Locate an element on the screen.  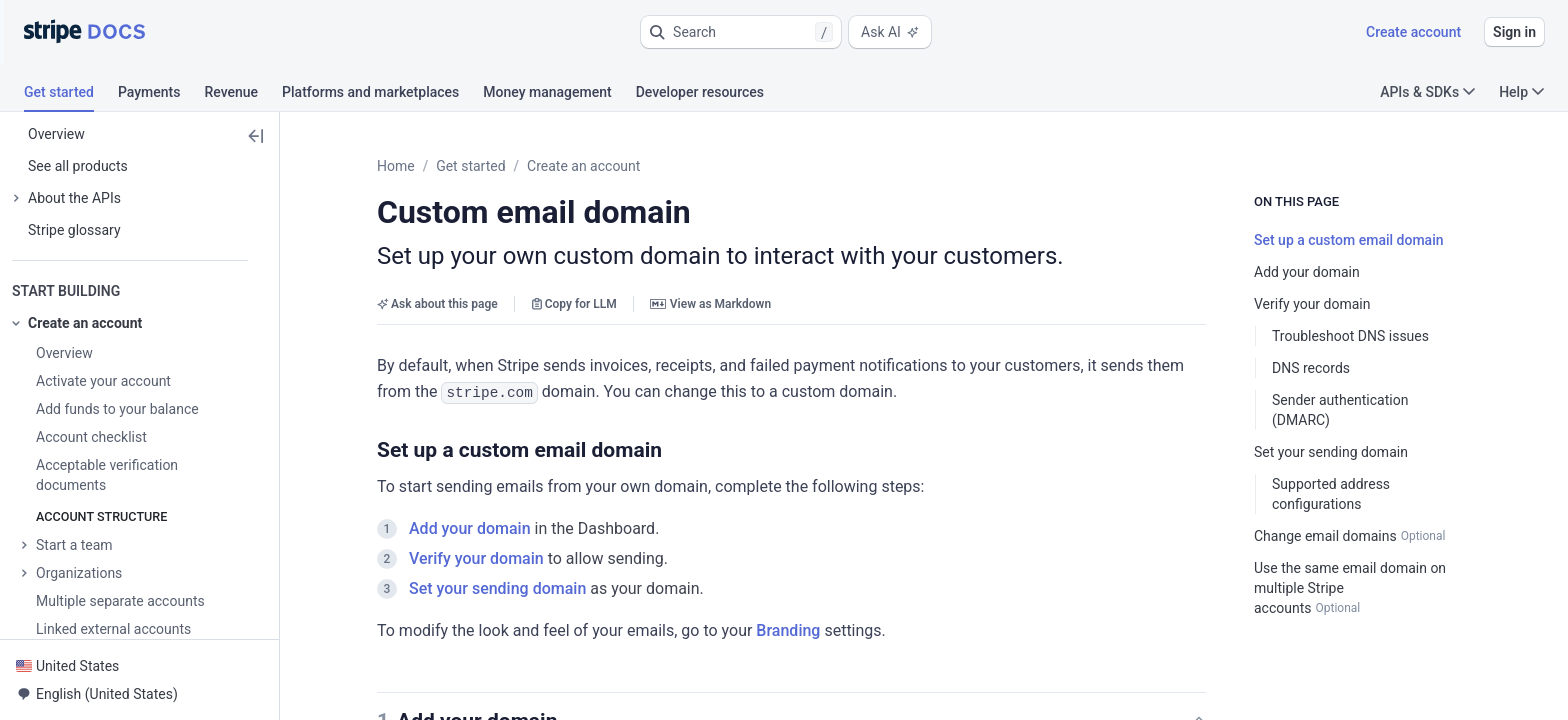
View as Markdown is located at coordinates (710, 304).